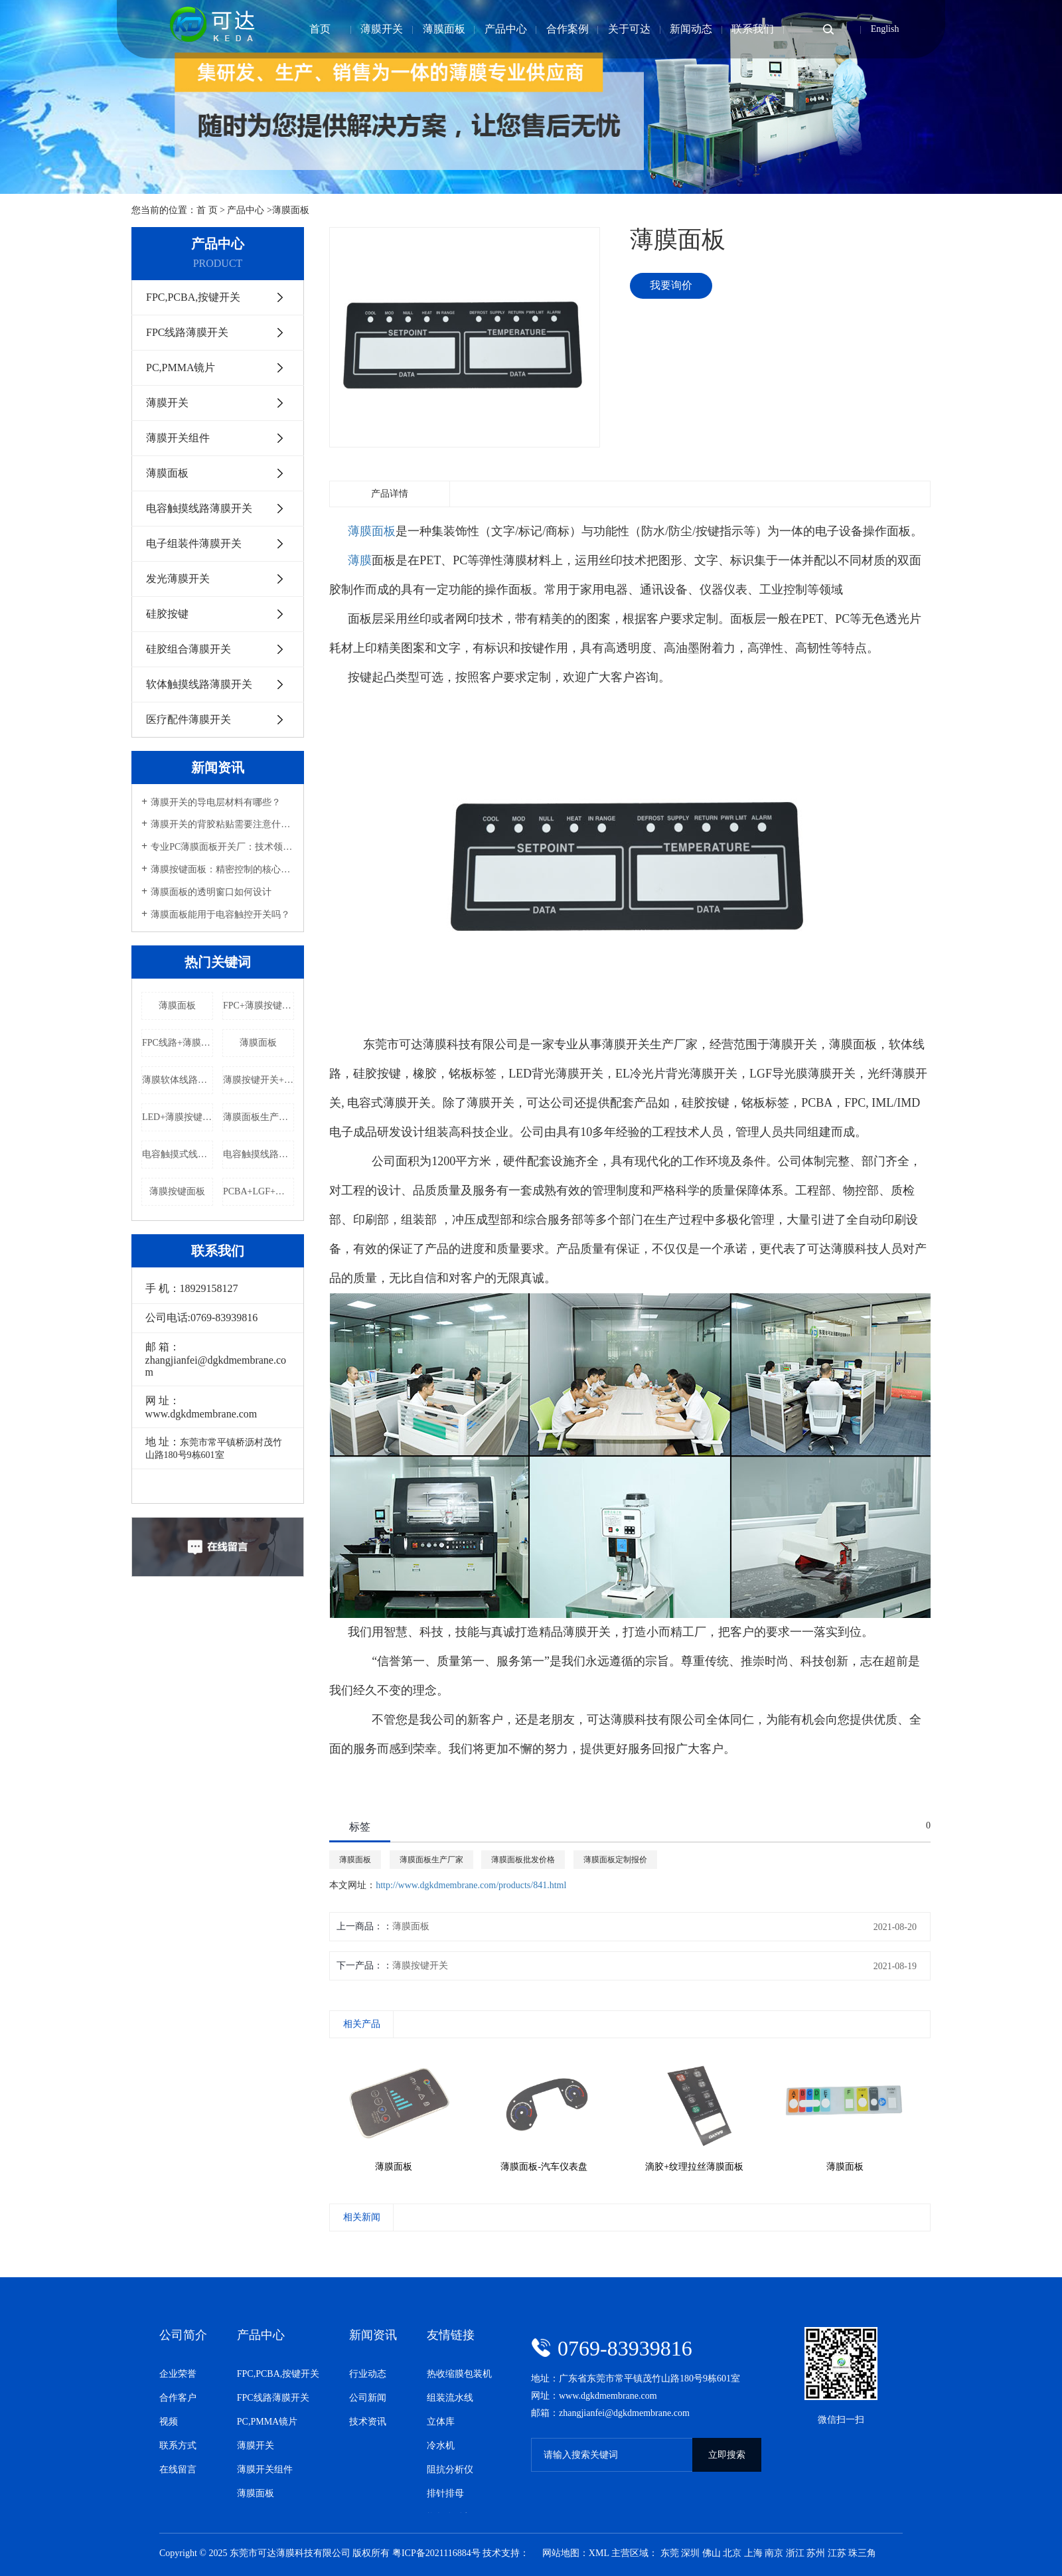 Image resolution: width=1062 pixels, height=2576 pixels. I want to click on 硅胶组合薄膜开关, so click(187, 649).